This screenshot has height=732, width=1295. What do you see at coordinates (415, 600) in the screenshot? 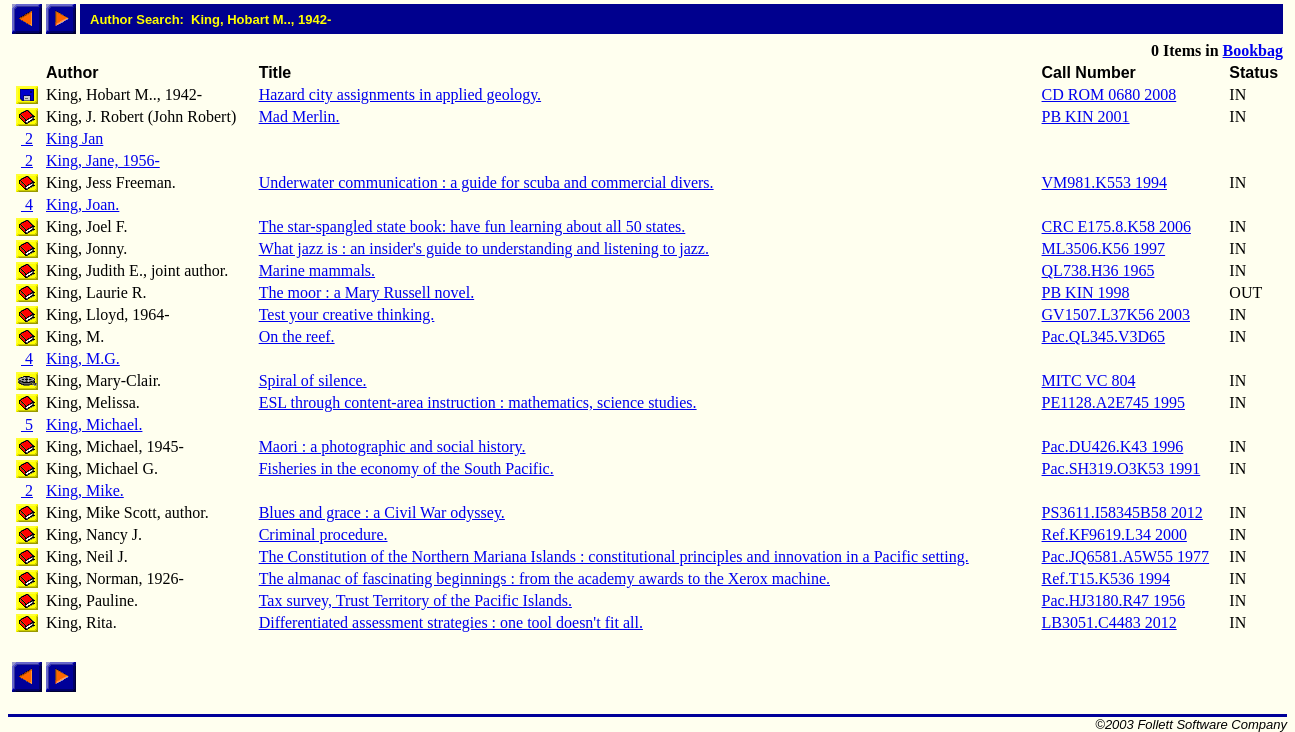
I see `Tax survey, Trust Territory of the Pacific Islands.` at bounding box center [415, 600].